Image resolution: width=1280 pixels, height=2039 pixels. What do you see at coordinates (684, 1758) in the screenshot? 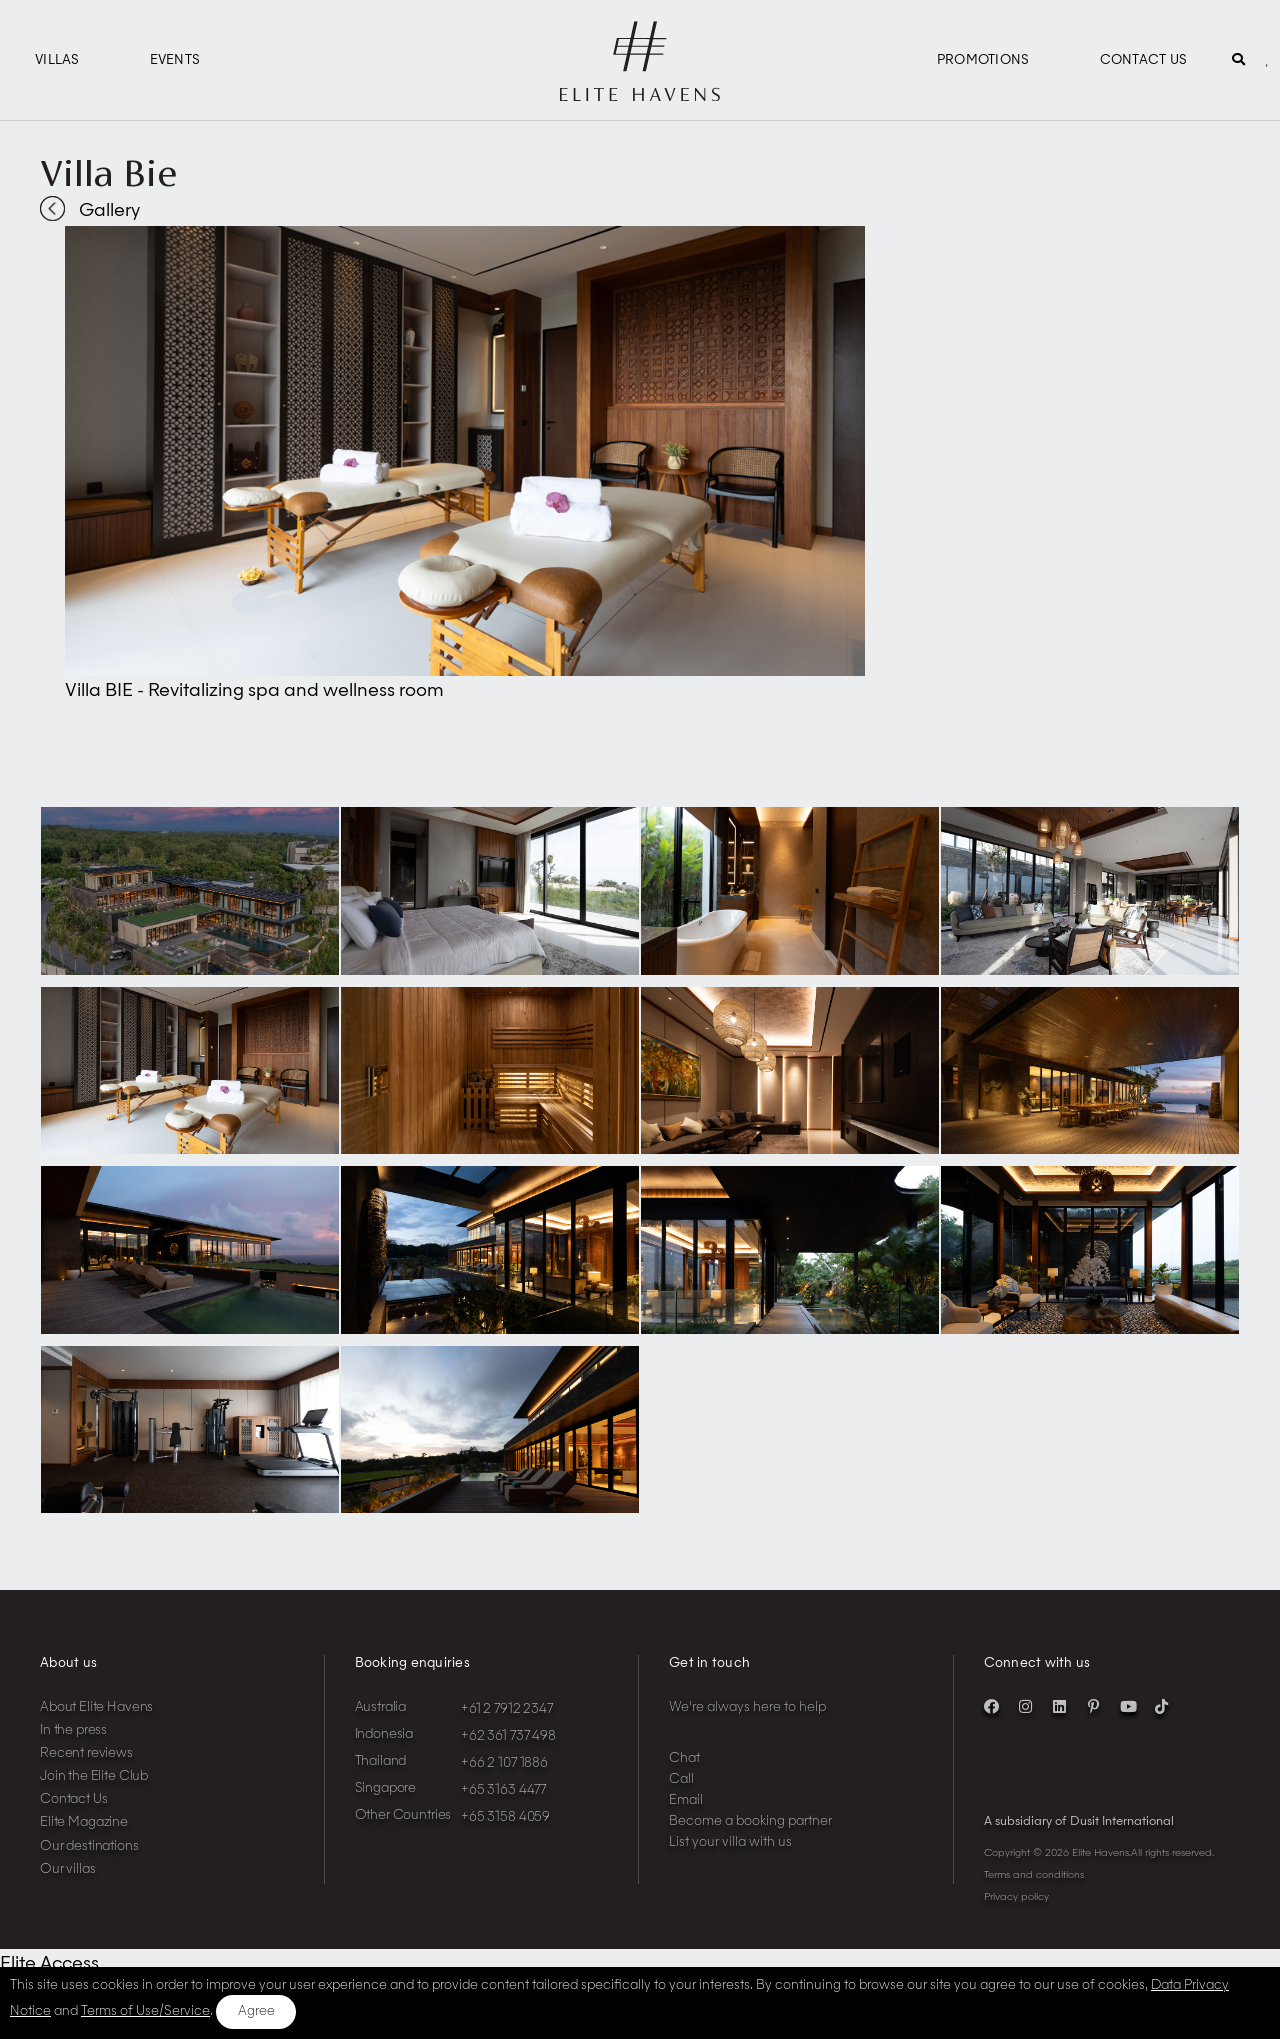
I see `Chat` at bounding box center [684, 1758].